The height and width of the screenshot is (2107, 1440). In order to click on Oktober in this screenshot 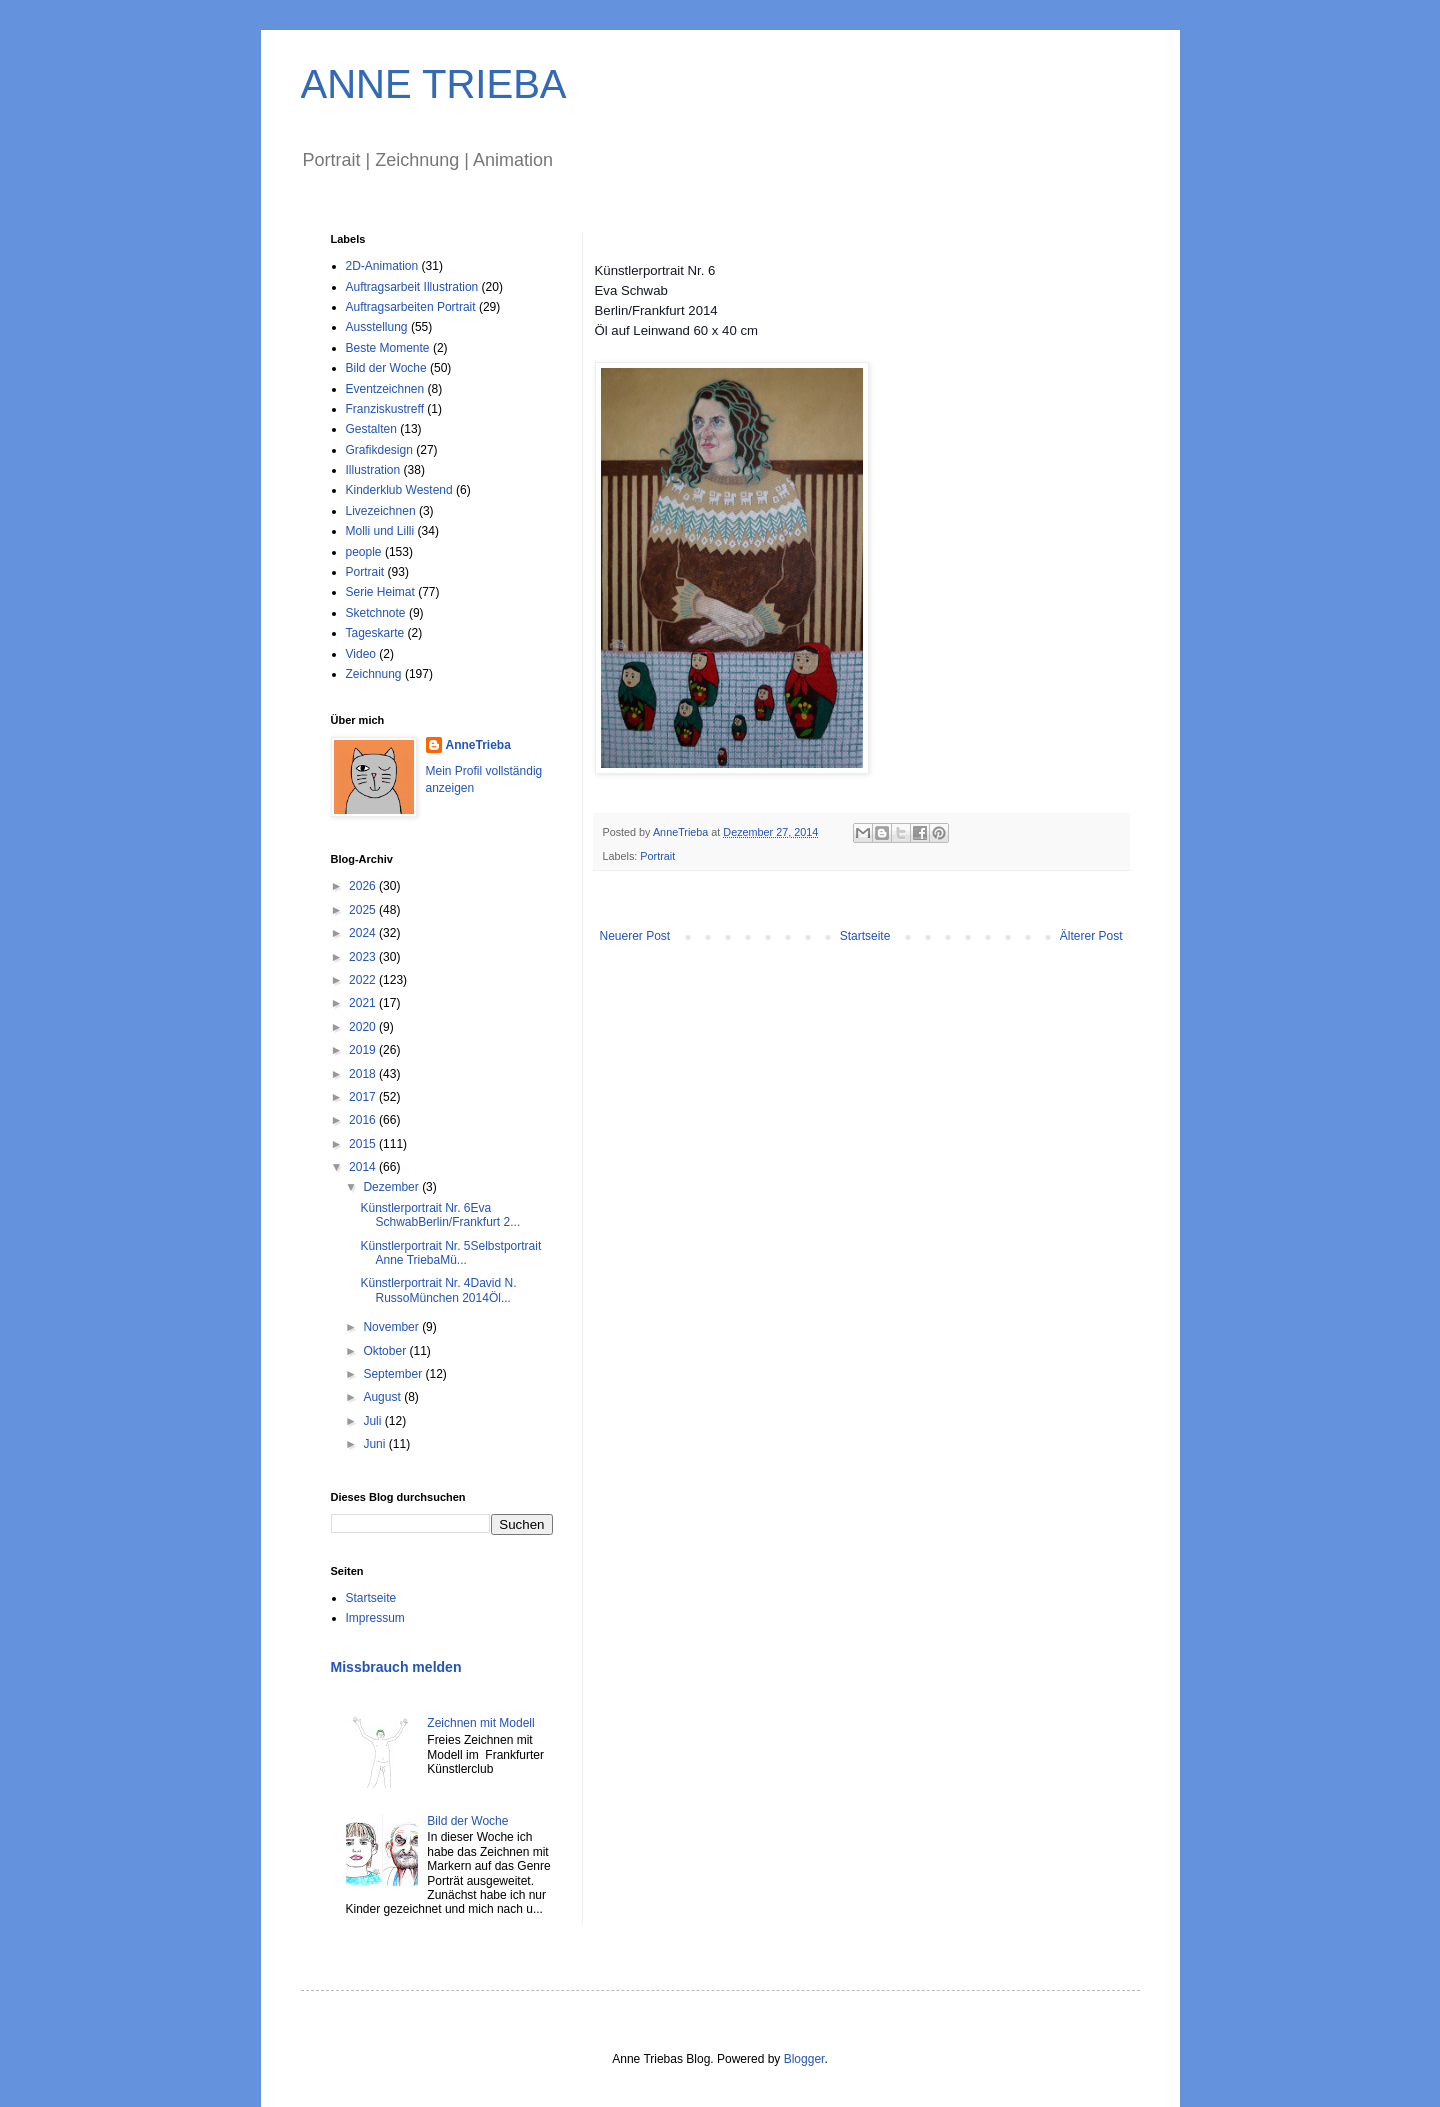, I will do `click(386, 1351)`.